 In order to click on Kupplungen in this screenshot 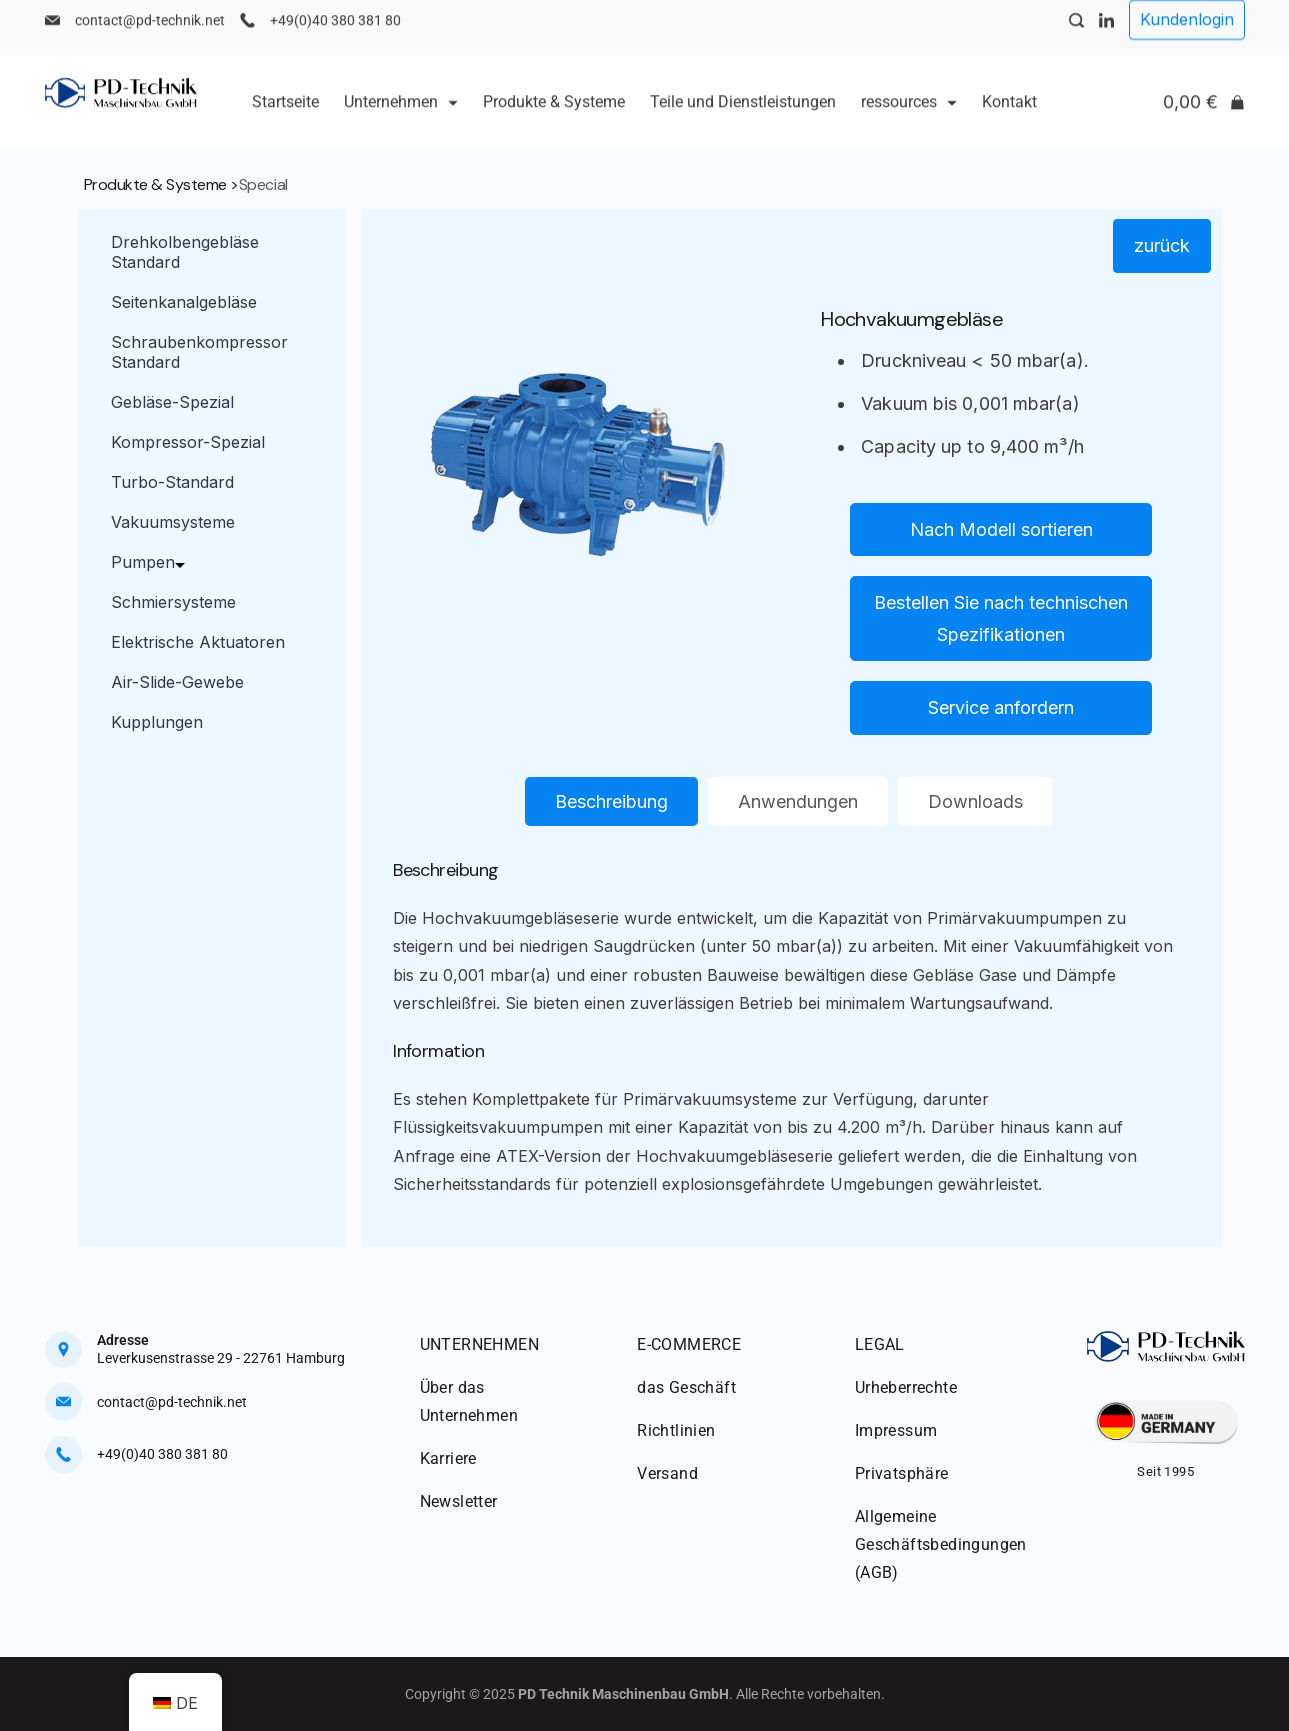, I will do `click(157, 722)`.